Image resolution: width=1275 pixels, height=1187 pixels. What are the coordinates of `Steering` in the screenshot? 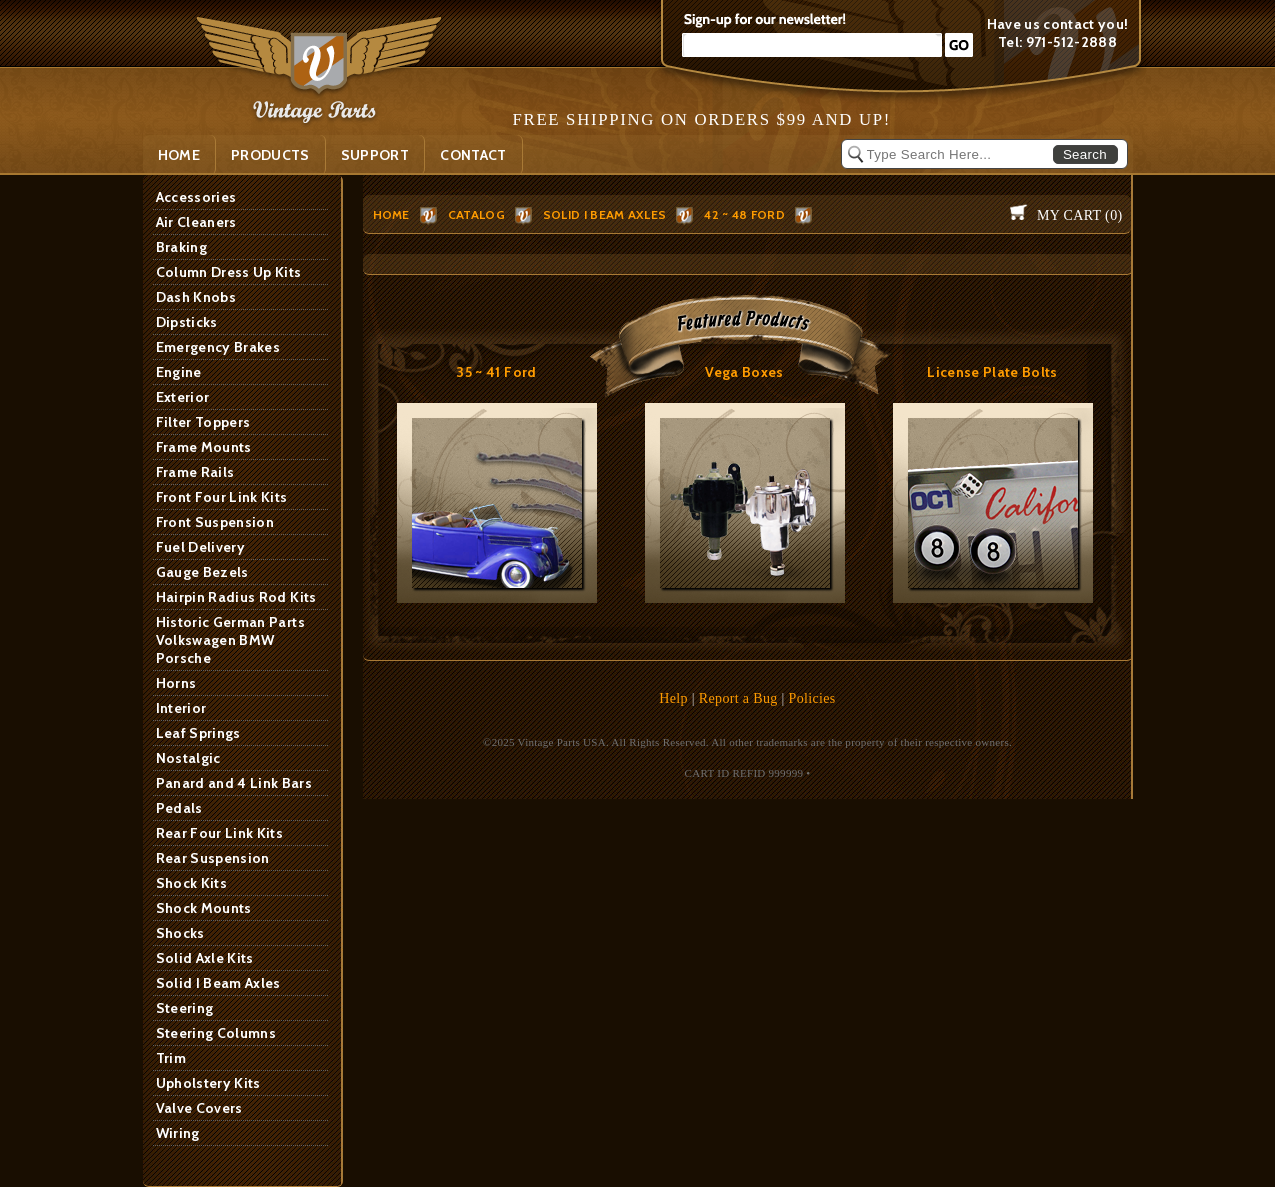 It's located at (185, 1008).